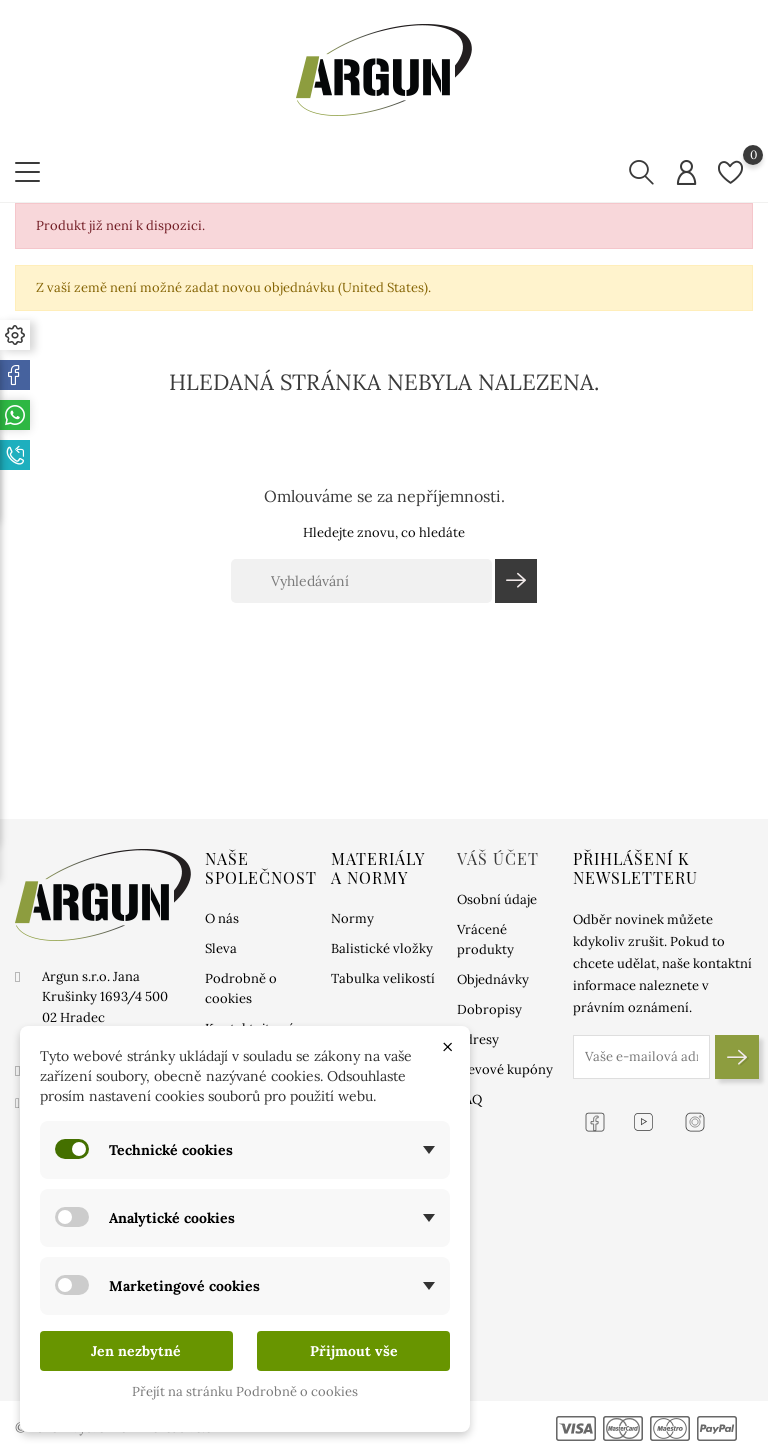 This screenshot has height=1452, width=768. Describe the element at coordinates (222, 918) in the screenshot. I see `O nás` at that location.